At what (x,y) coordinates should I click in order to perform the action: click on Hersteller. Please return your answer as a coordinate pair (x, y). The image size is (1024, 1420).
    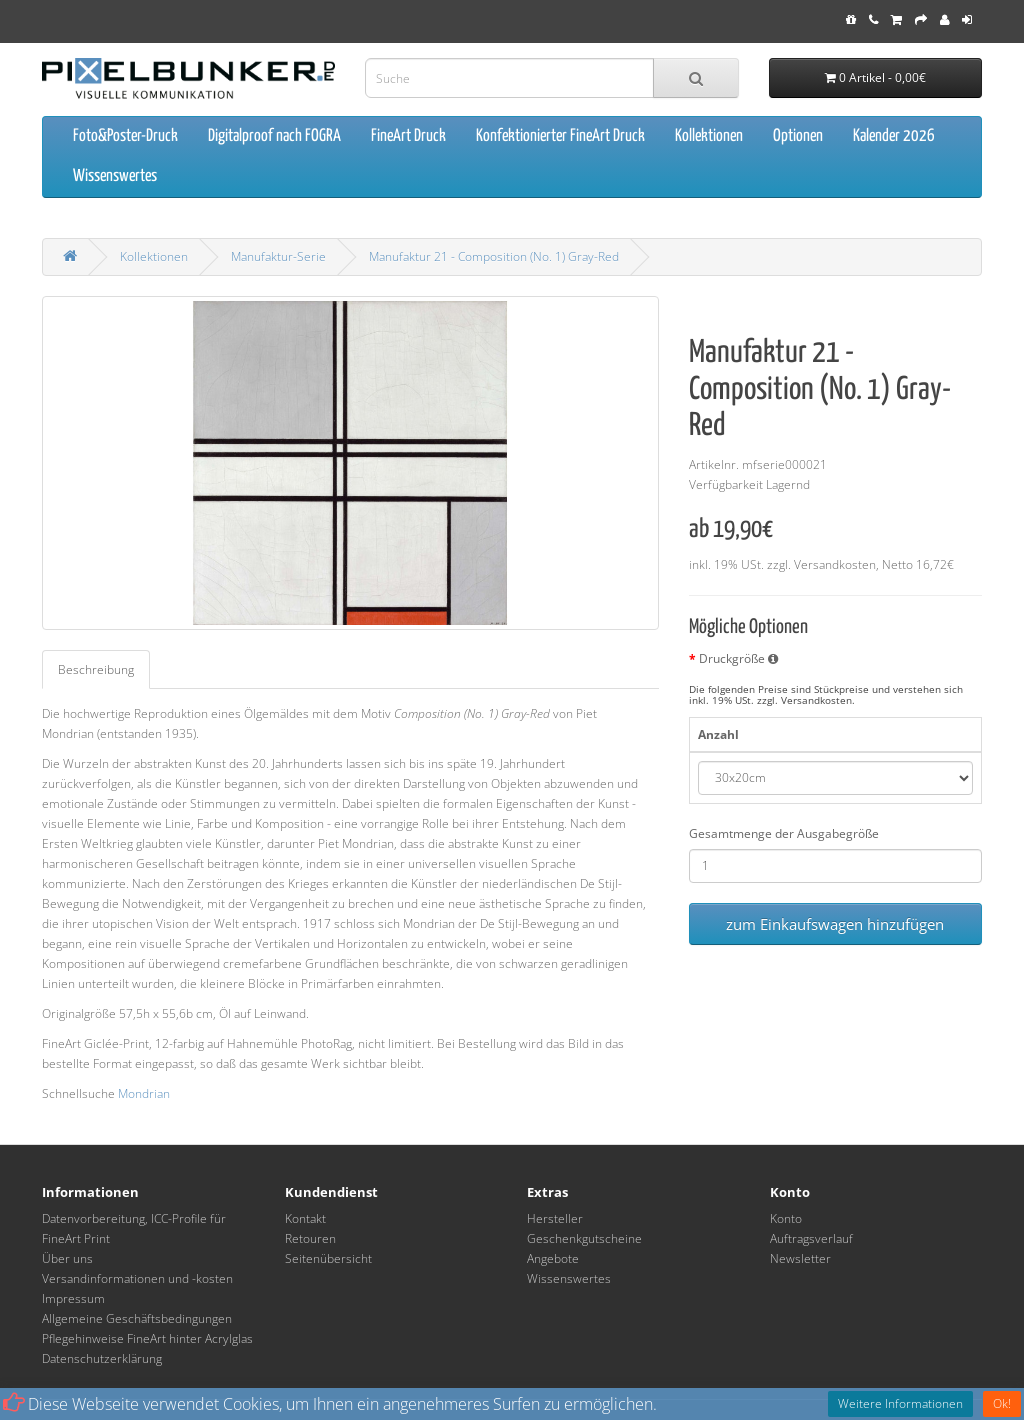
    Looking at the image, I should click on (555, 1218).